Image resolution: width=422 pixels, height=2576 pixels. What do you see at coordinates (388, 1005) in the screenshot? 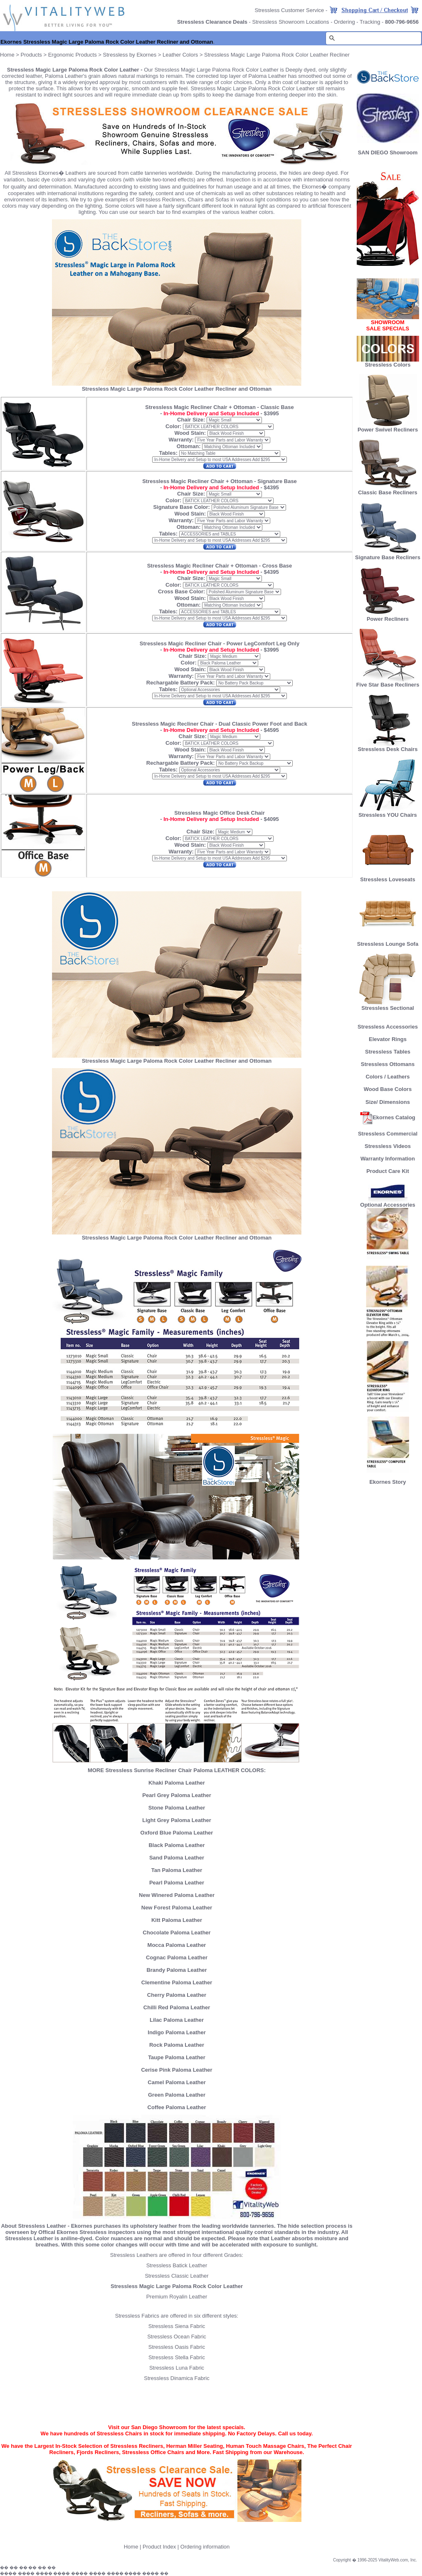
I see `Stressless Sectional` at bounding box center [388, 1005].